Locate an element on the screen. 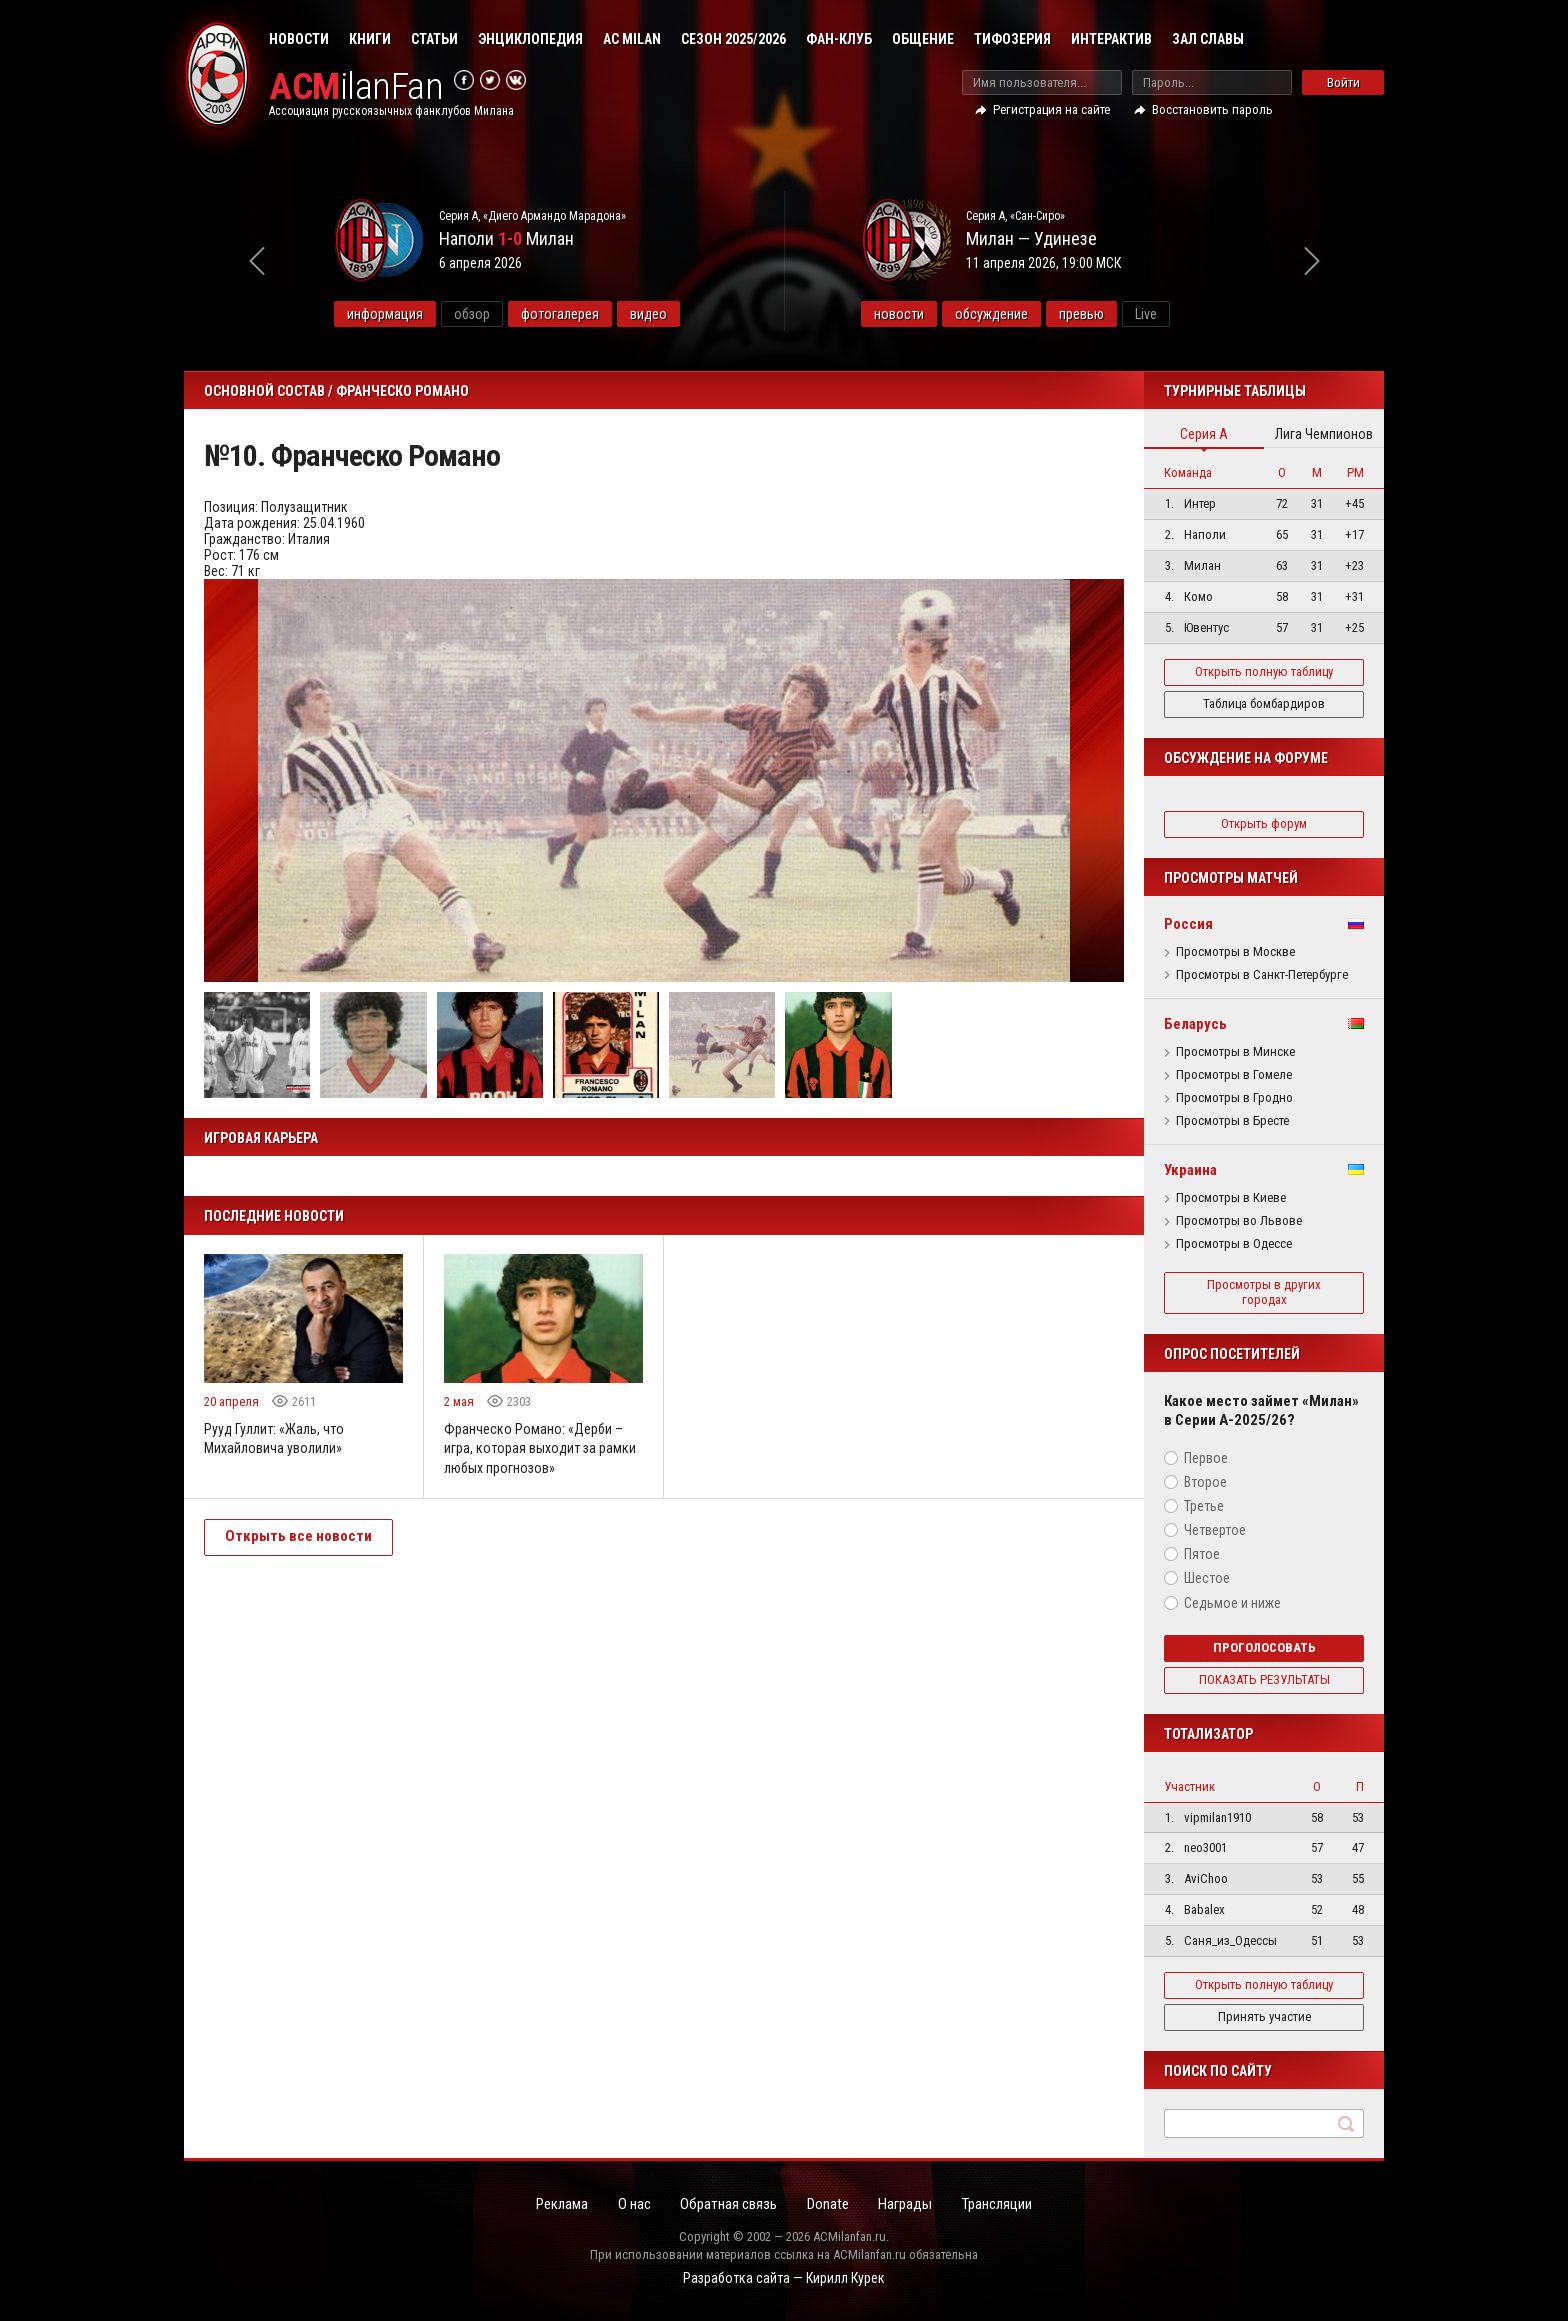  Тифозерия is located at coordinates (1012, 39).